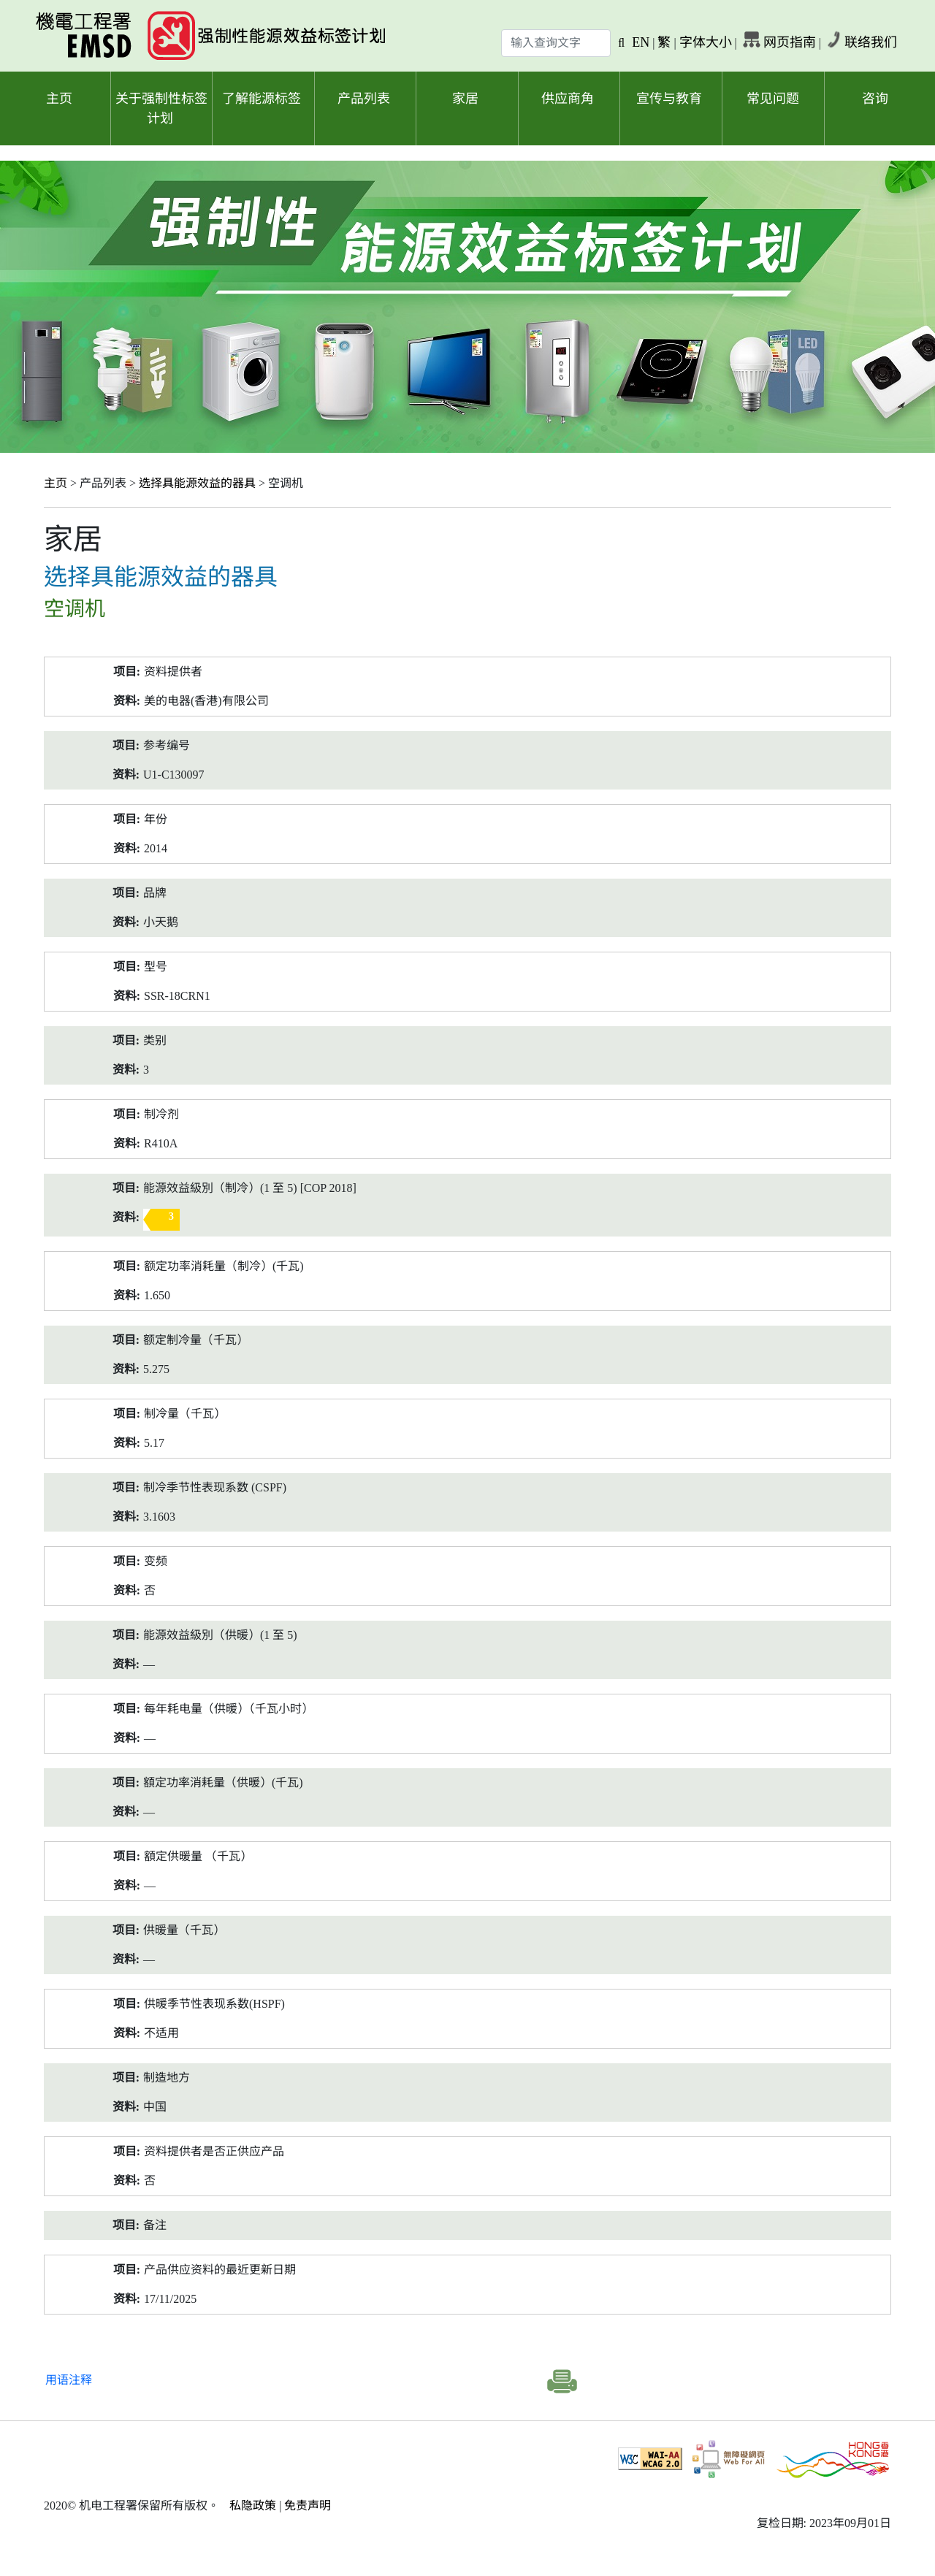 The image size is (935, 2576). Describe the element at coordinates (773, 98) in the screenshot. I see `常见问题` at that location.